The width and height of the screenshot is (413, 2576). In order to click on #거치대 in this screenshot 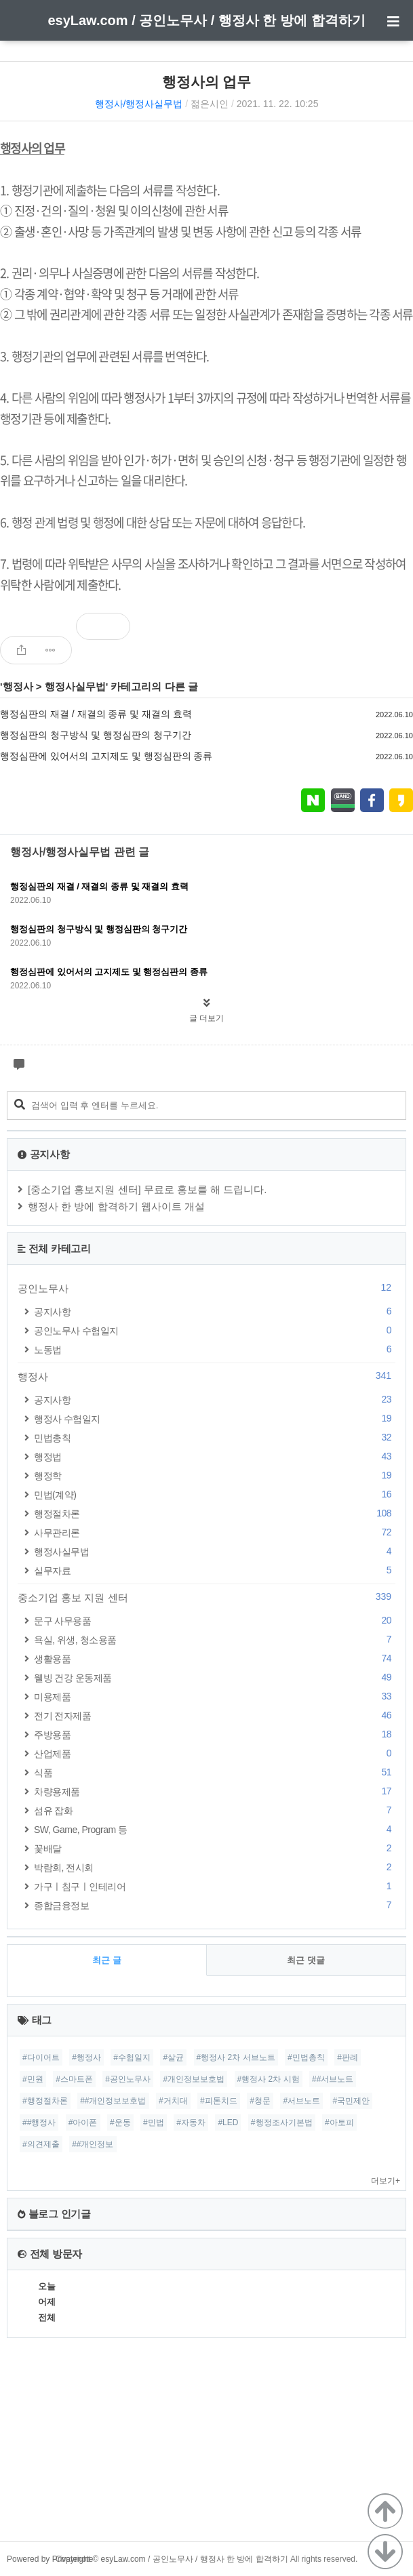, I will do `click(173, 2101)`.